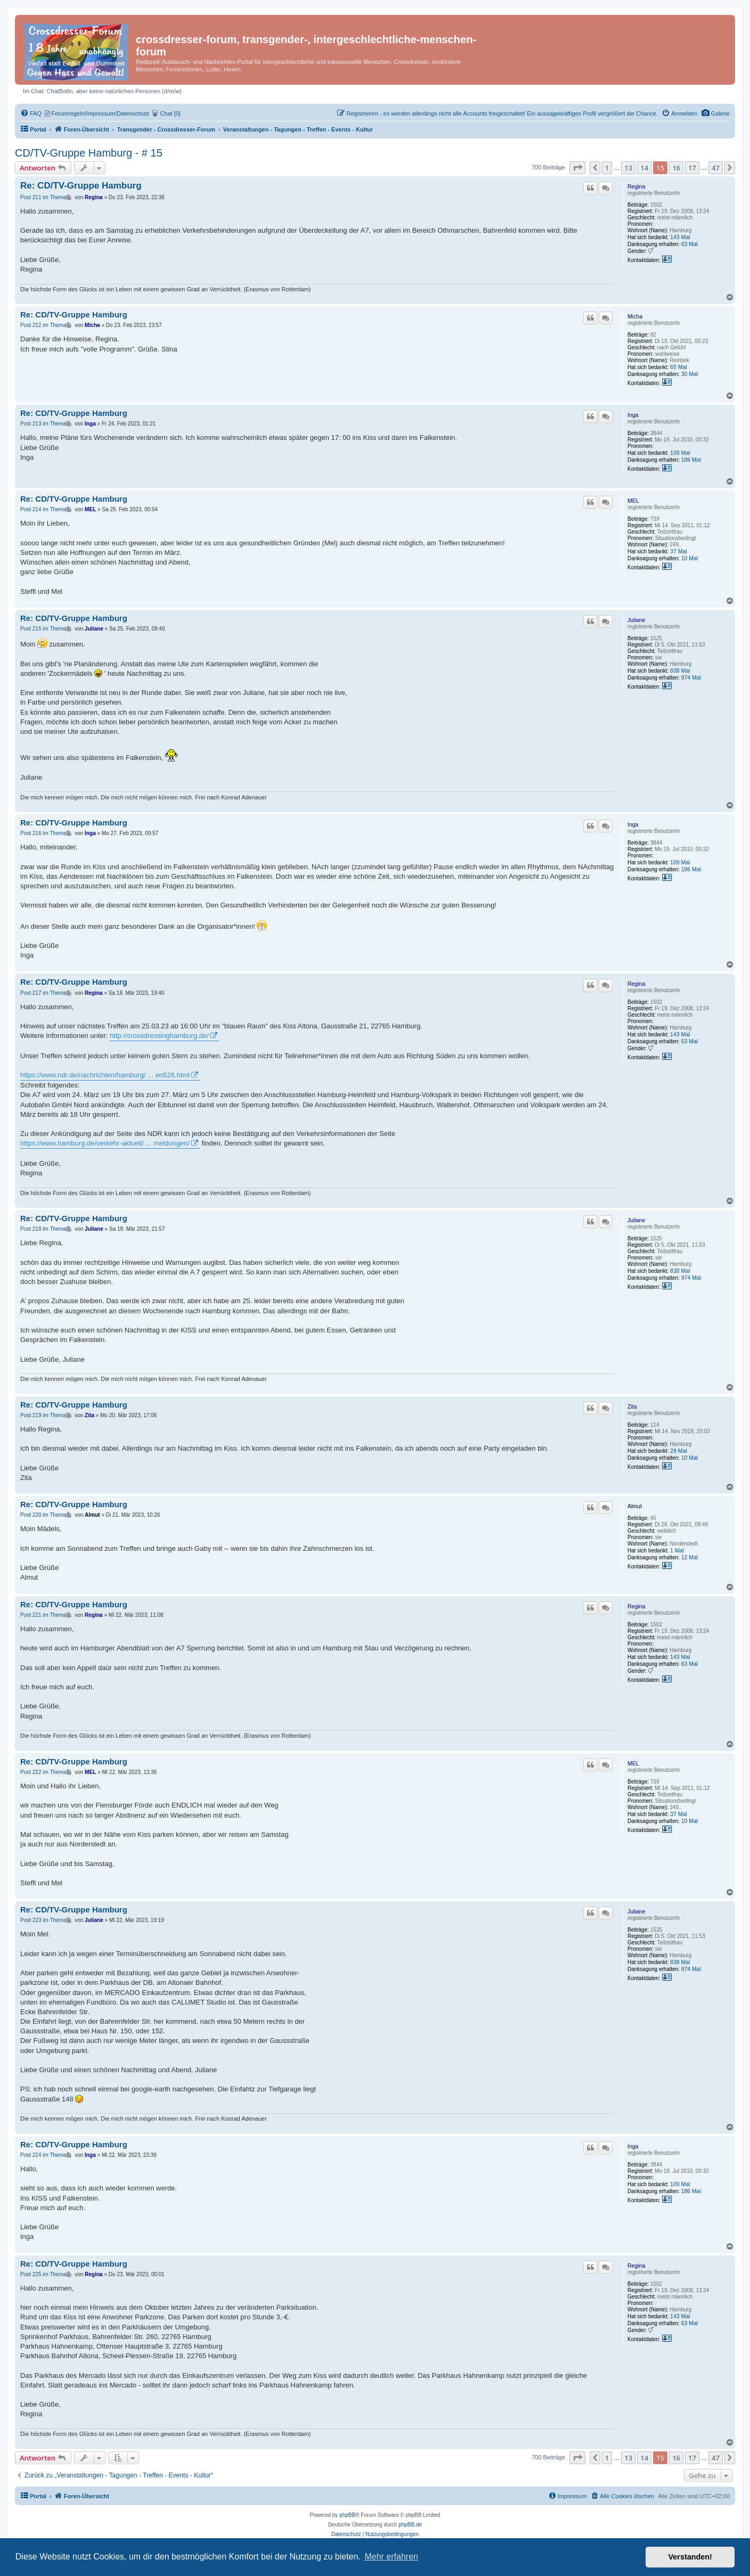  I want to click on Inga, so click(632, 415).